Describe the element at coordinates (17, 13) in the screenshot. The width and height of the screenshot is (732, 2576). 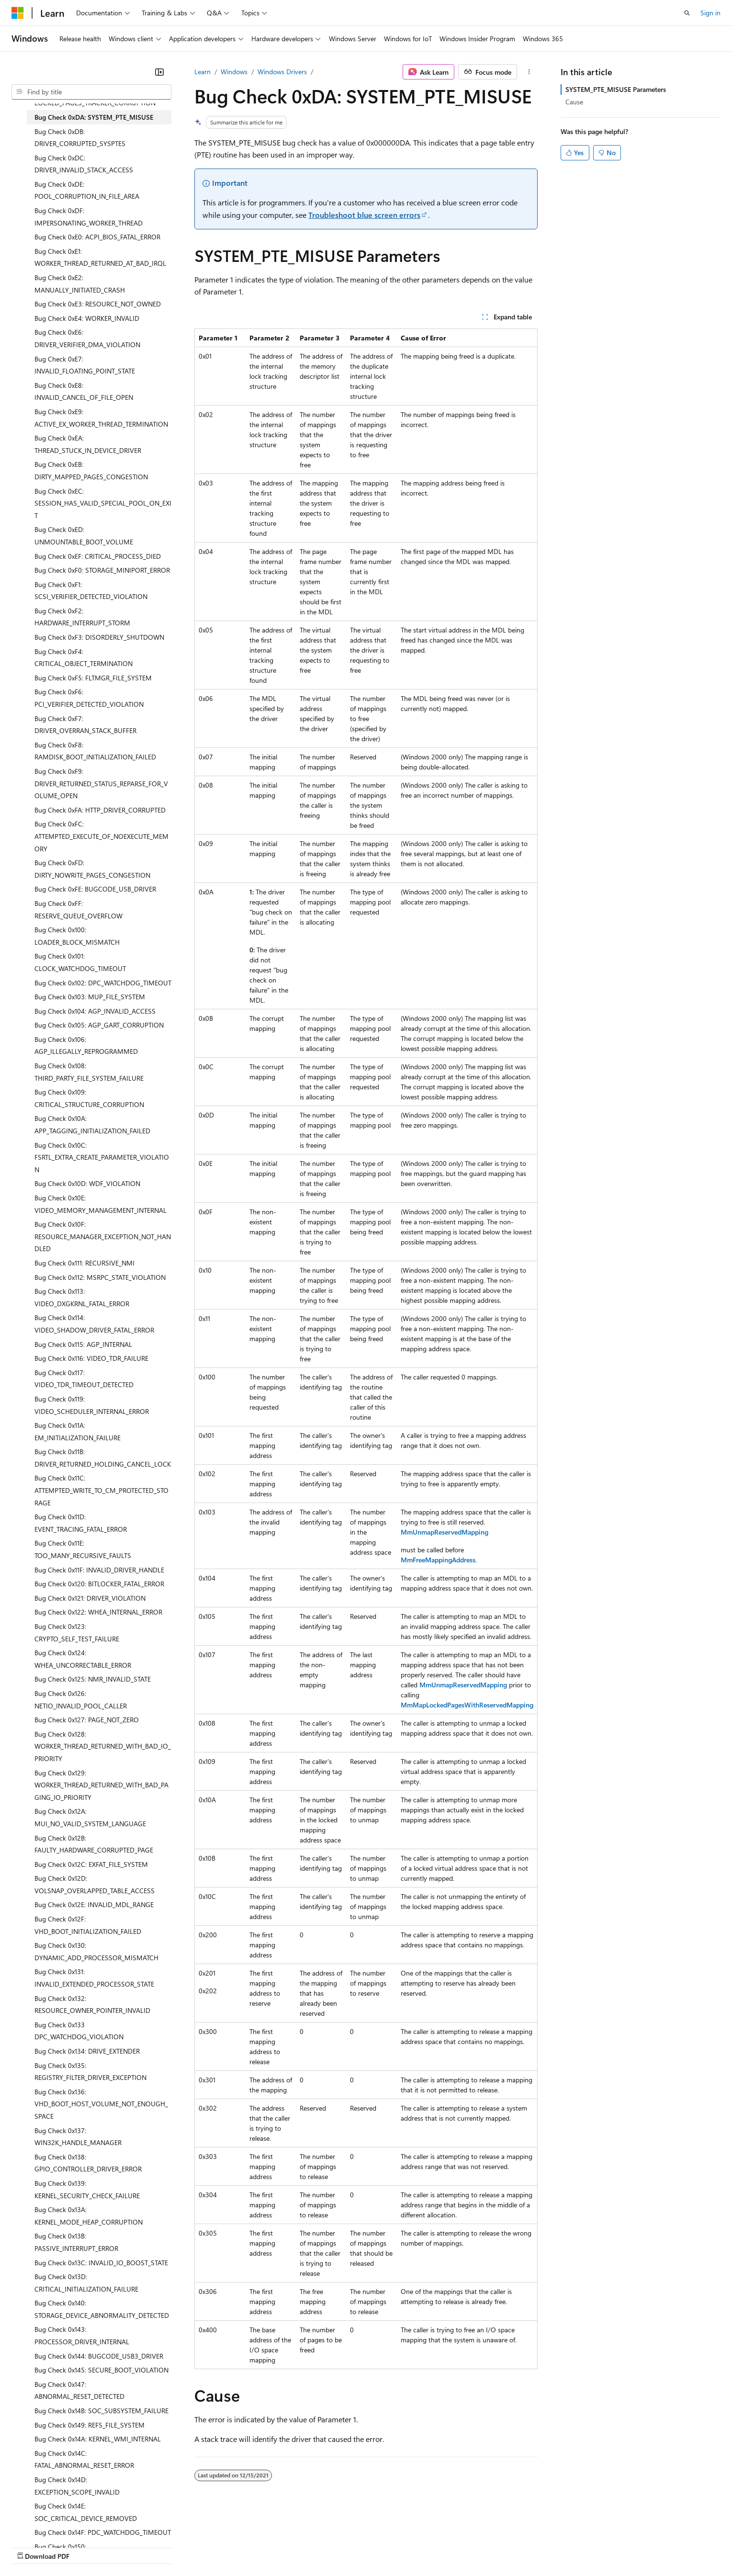
I see `[Microsoft]` at that location.